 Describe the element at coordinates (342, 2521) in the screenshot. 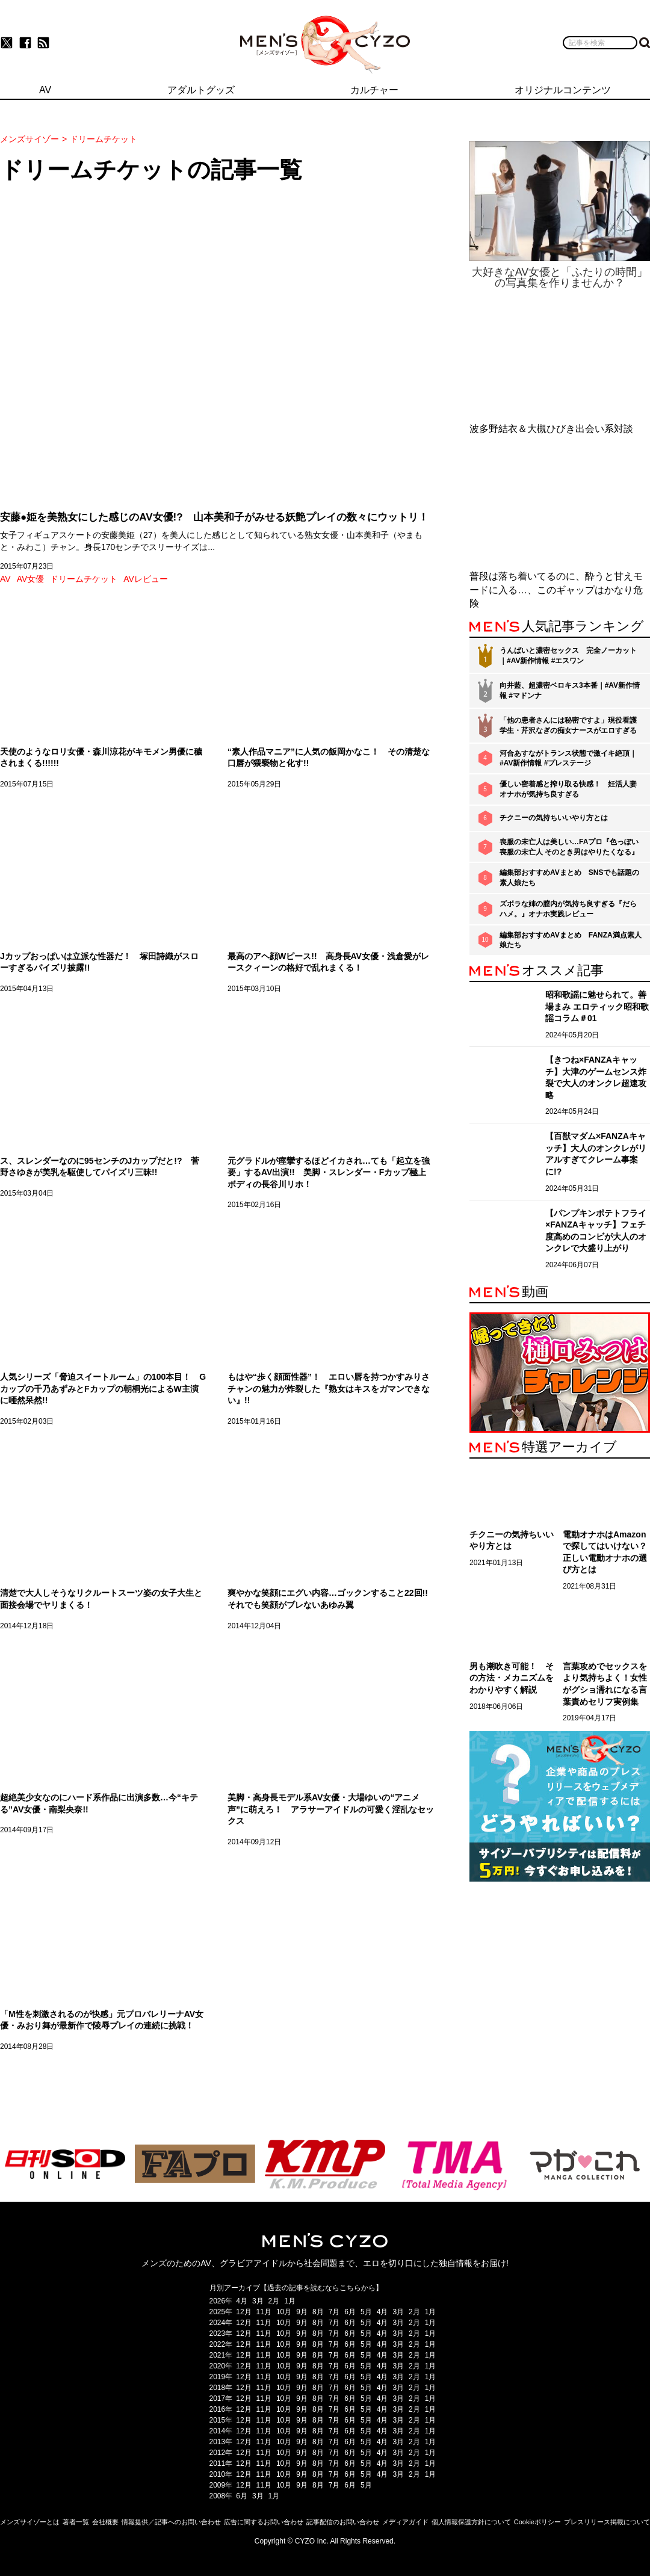

I see `記事配信のお問い合わせ` at that location.